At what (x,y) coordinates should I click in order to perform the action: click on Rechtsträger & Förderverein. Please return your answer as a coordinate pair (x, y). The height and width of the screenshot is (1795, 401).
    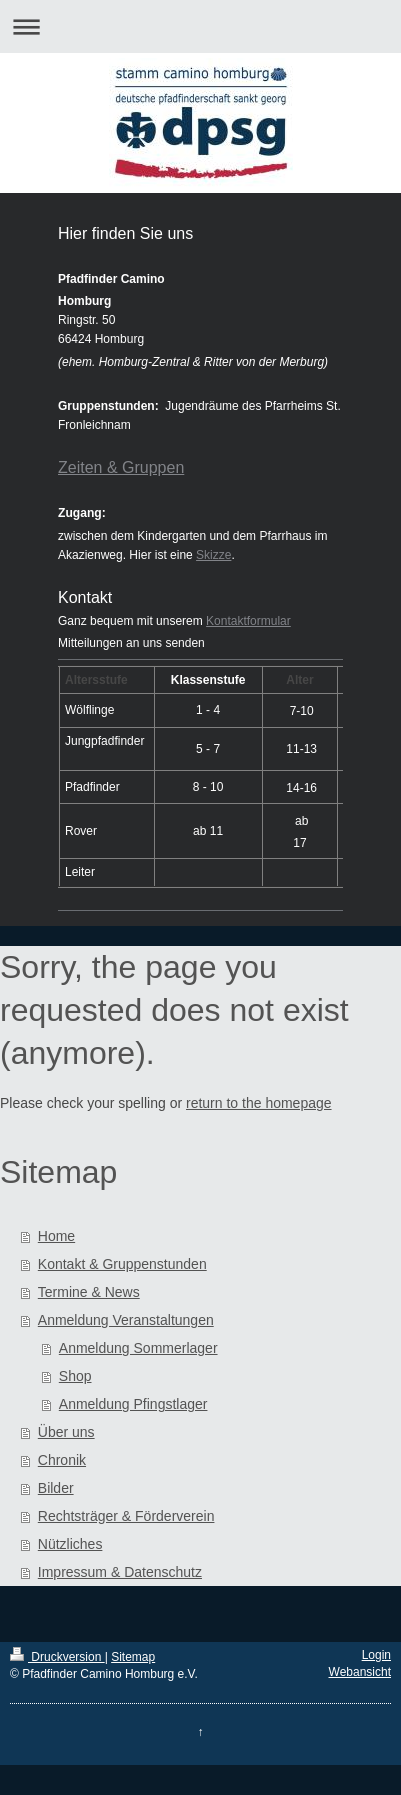
    Looking at the image, I should click on (126, 1516).